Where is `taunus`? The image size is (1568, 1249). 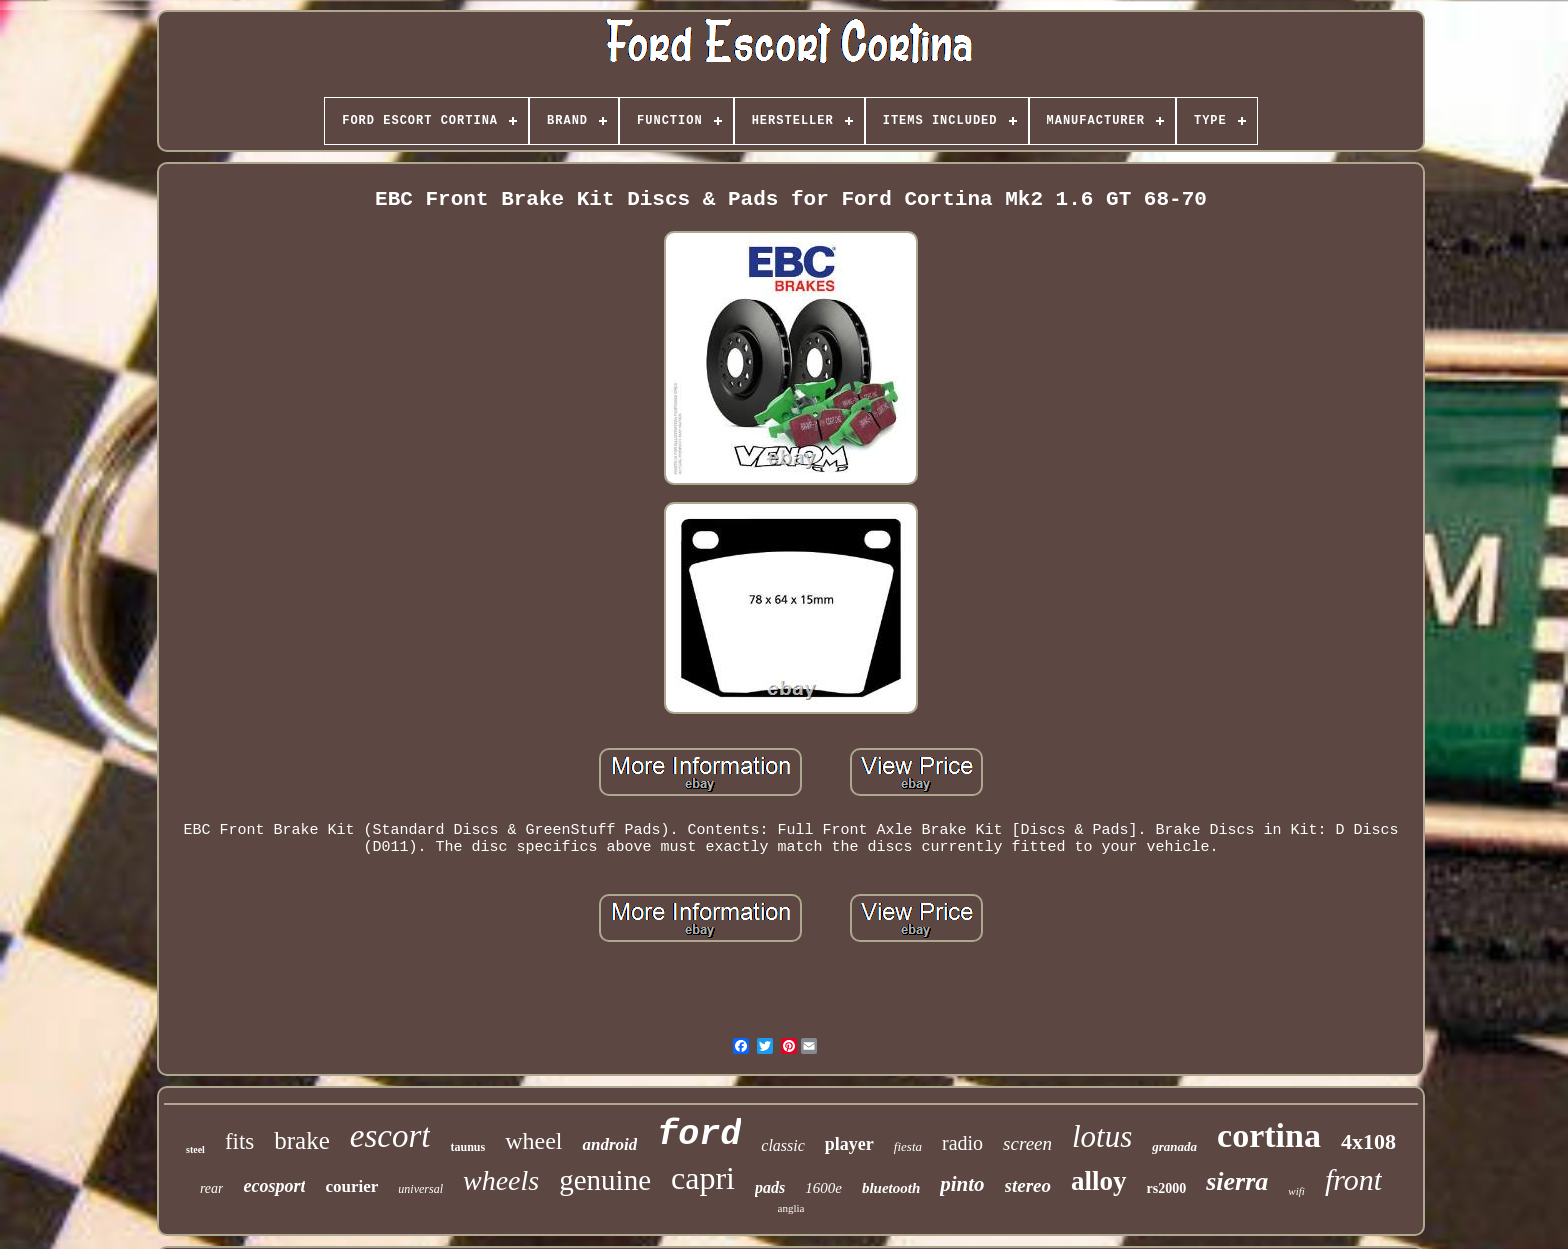
taunus is located at coordinates (467, 1147).